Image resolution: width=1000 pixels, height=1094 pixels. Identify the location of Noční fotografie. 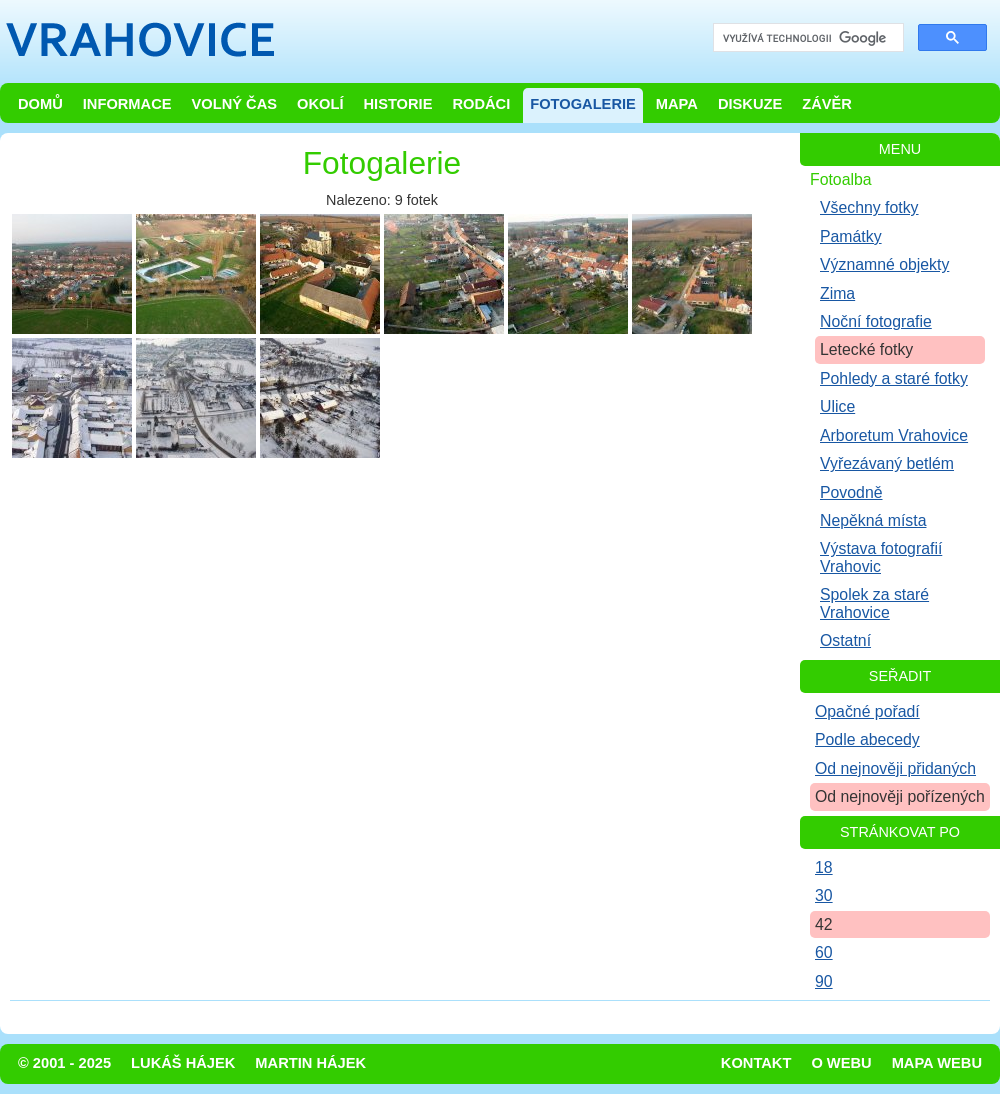
(876, 321).